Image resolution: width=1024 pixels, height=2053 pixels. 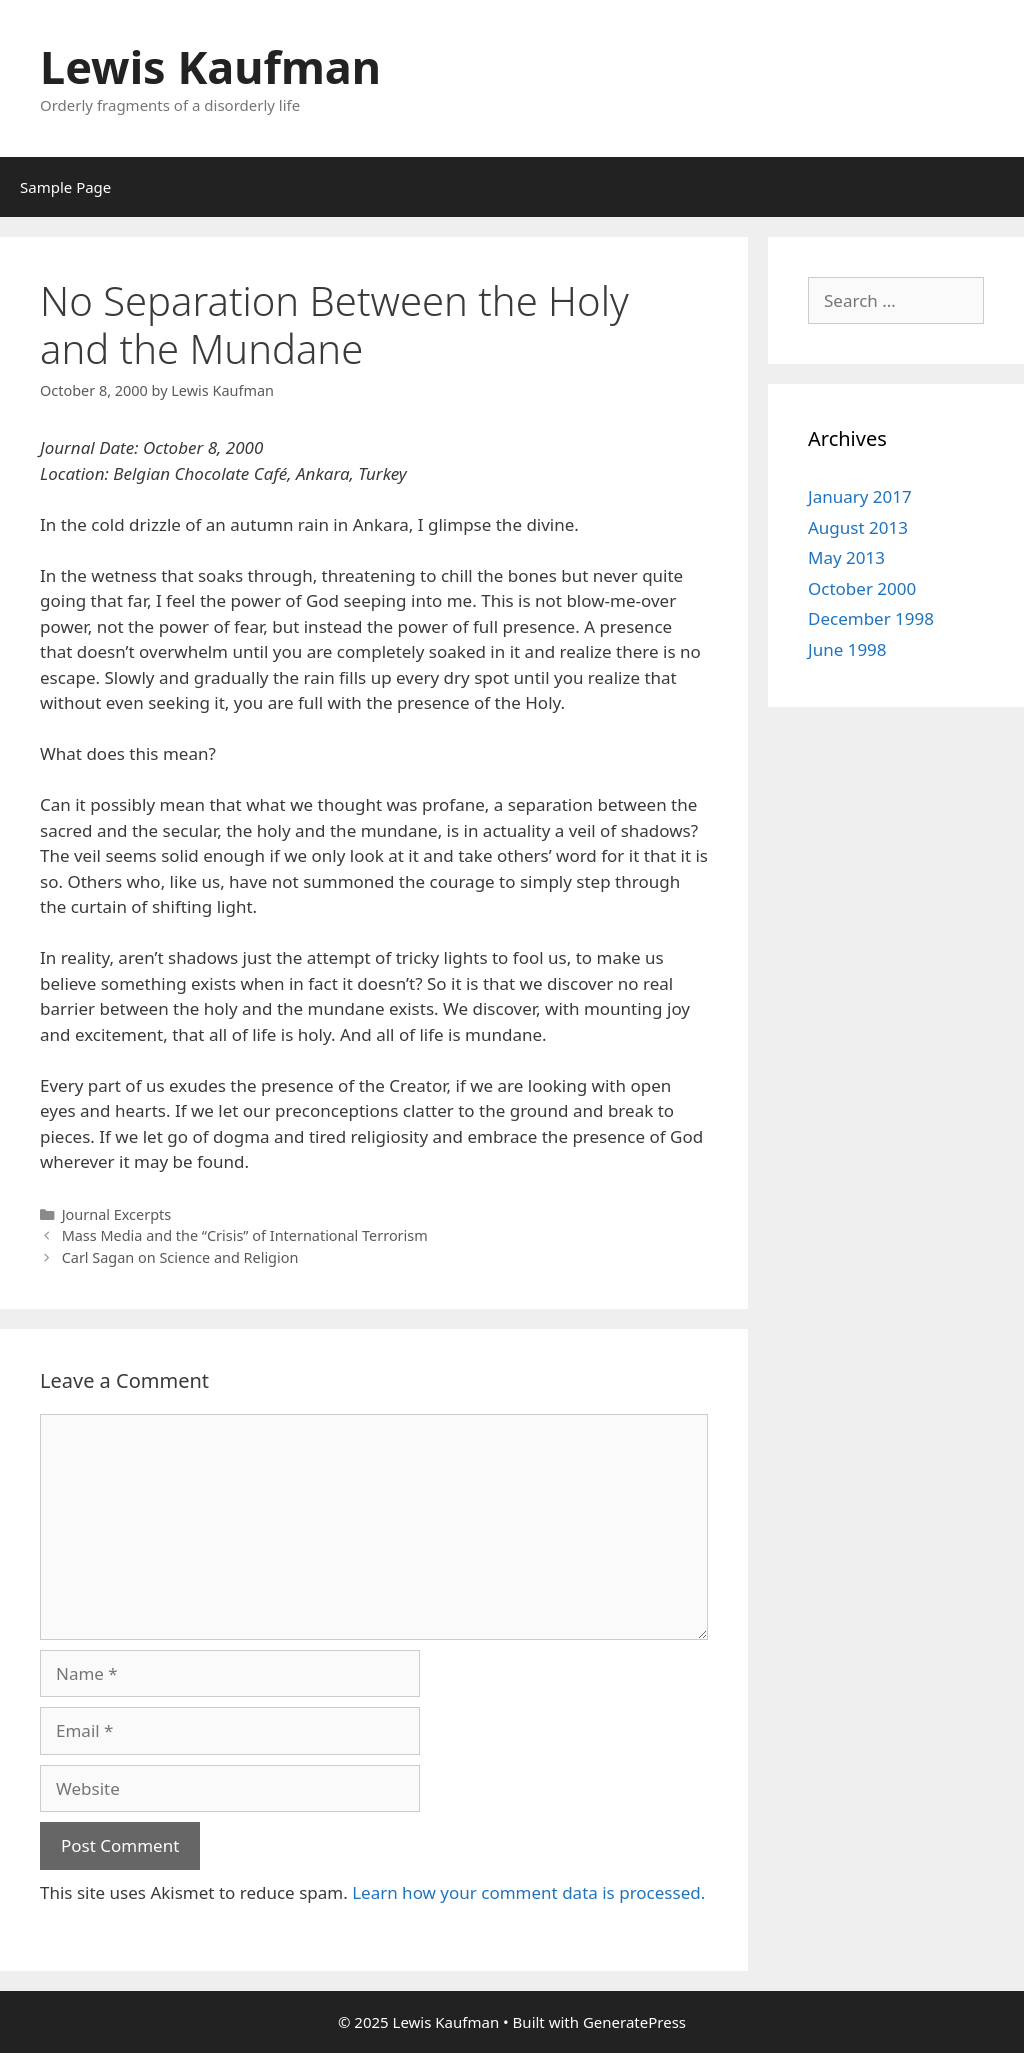 I want to click on GeneratePress, so click(x=634, y=2022).